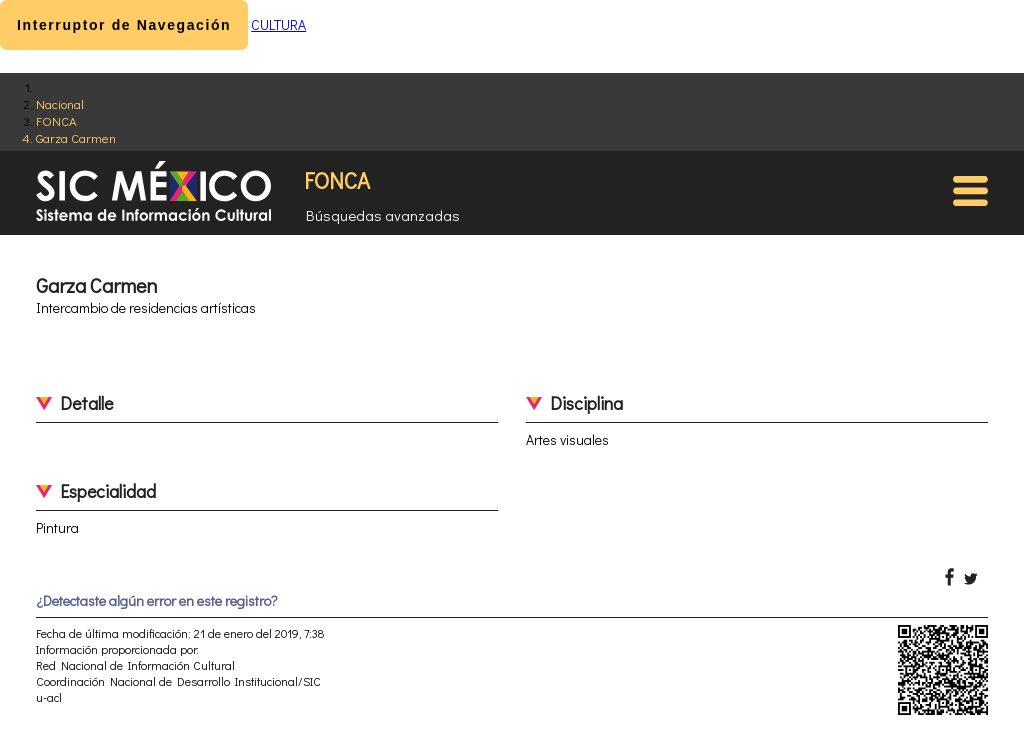 This screenshot has width=1024, height=745. What do you see at coordinates (76, 137) in the screenshot?
I see `Garza Carmen` at bounding box center [76, 137].